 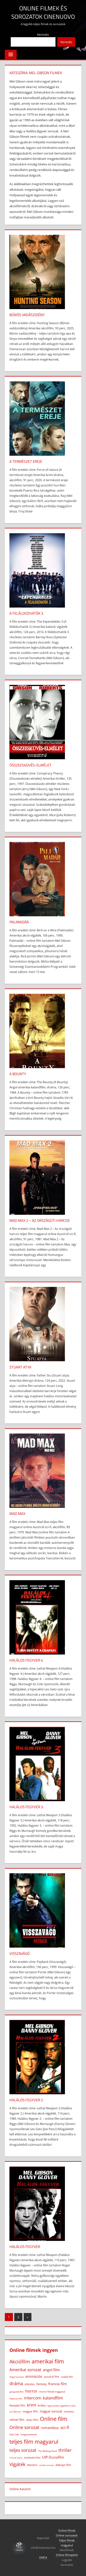 What do you see at coordinates (51, 2369) in the screenshot?
I see `angol film [angol film (115 elem)]` at bounding box center [51, 2369].